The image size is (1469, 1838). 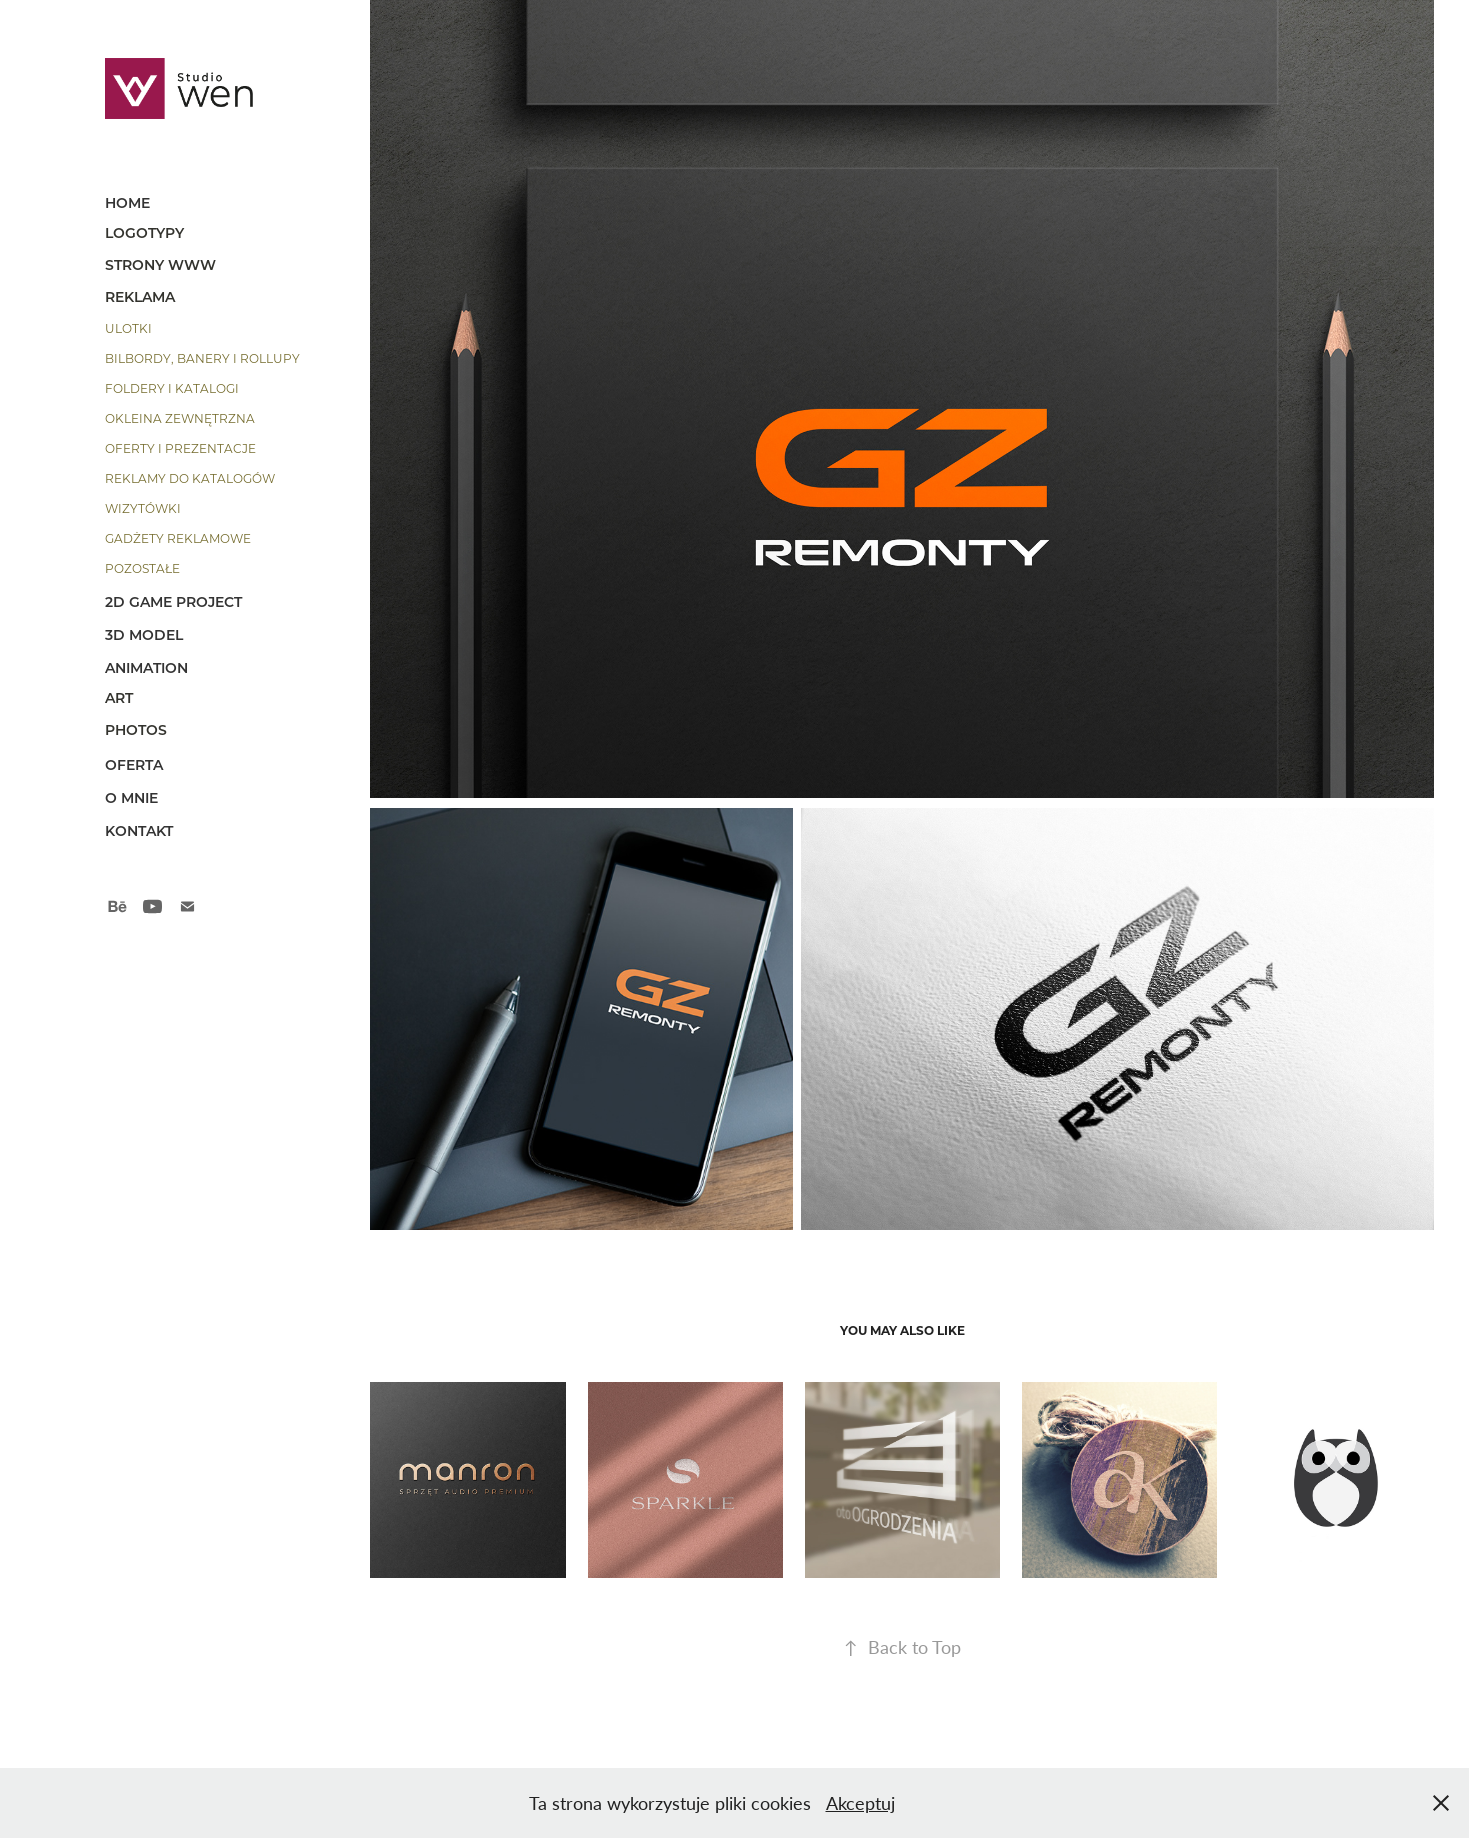 I want to click on okleina zewnętrzna, so click(x=180, y=418).